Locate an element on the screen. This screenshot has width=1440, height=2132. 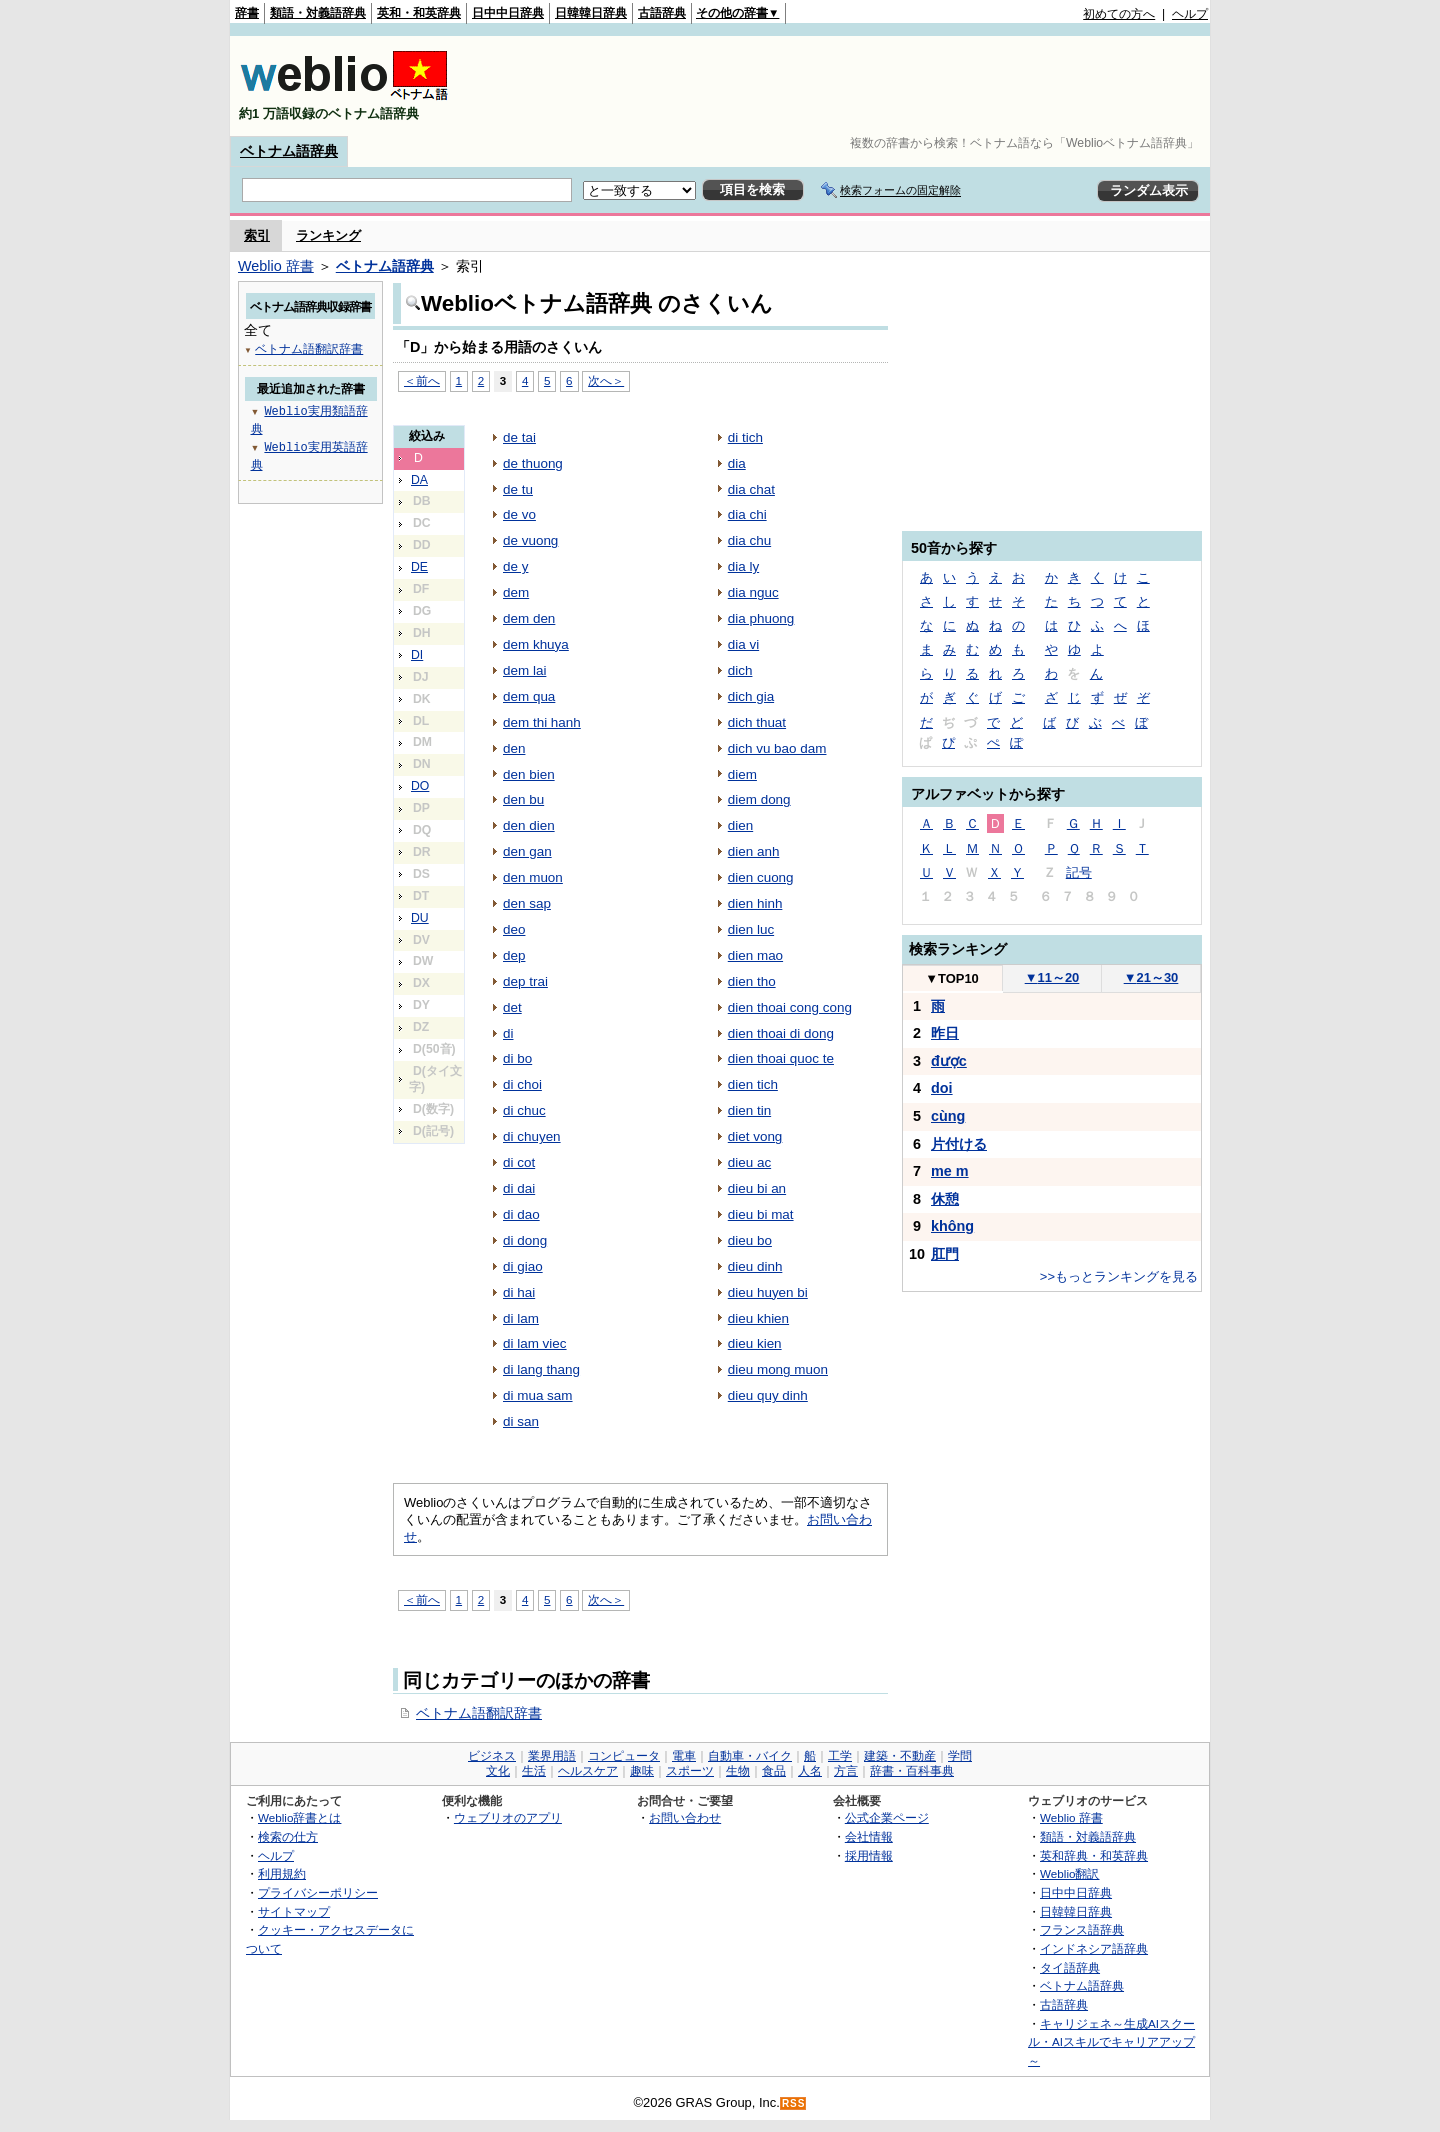
プライバシーポリシー is located at coordinates (318, 1892).